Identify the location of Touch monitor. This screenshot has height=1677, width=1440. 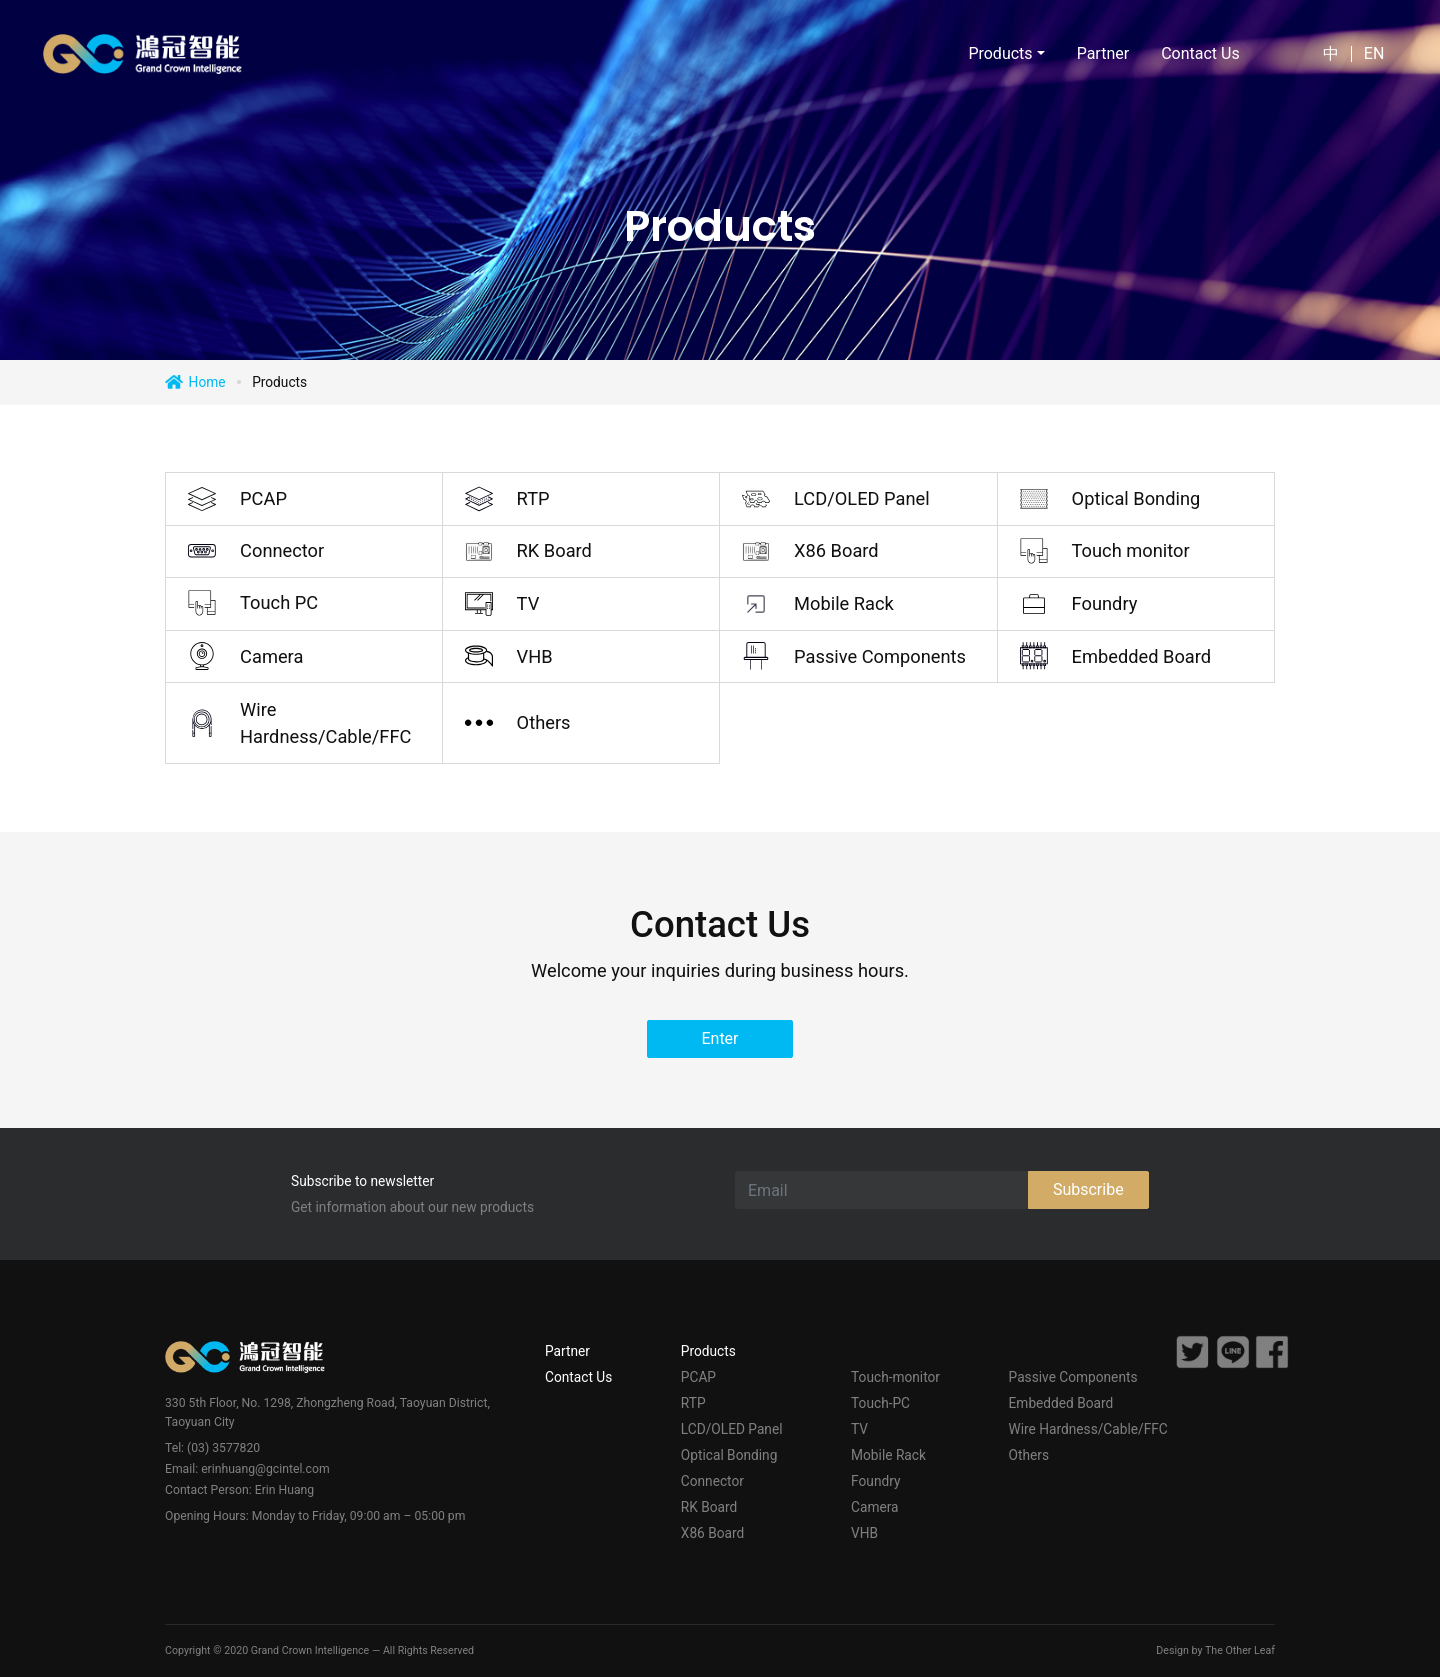
(1131, 550).